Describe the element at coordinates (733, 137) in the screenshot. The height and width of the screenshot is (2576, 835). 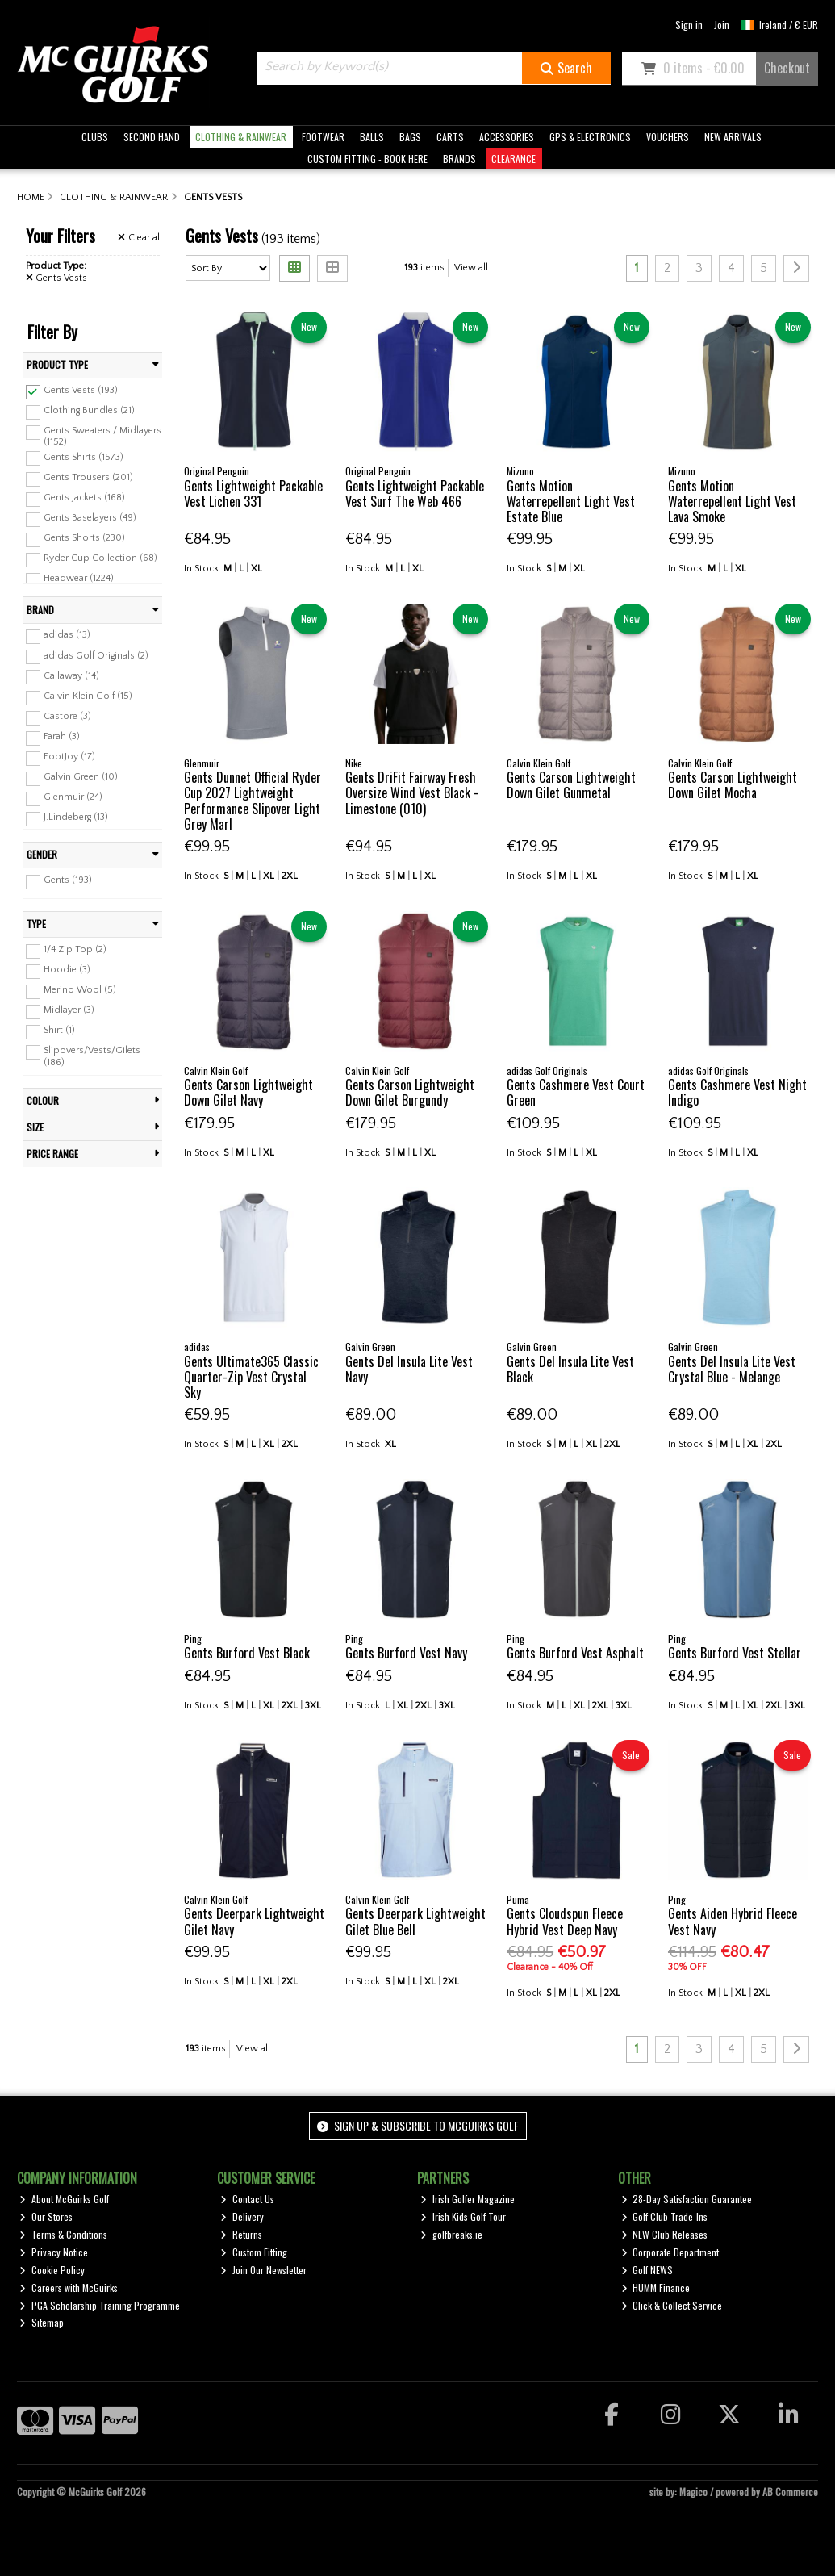
I see `NEW ARRIVALS` at that location.